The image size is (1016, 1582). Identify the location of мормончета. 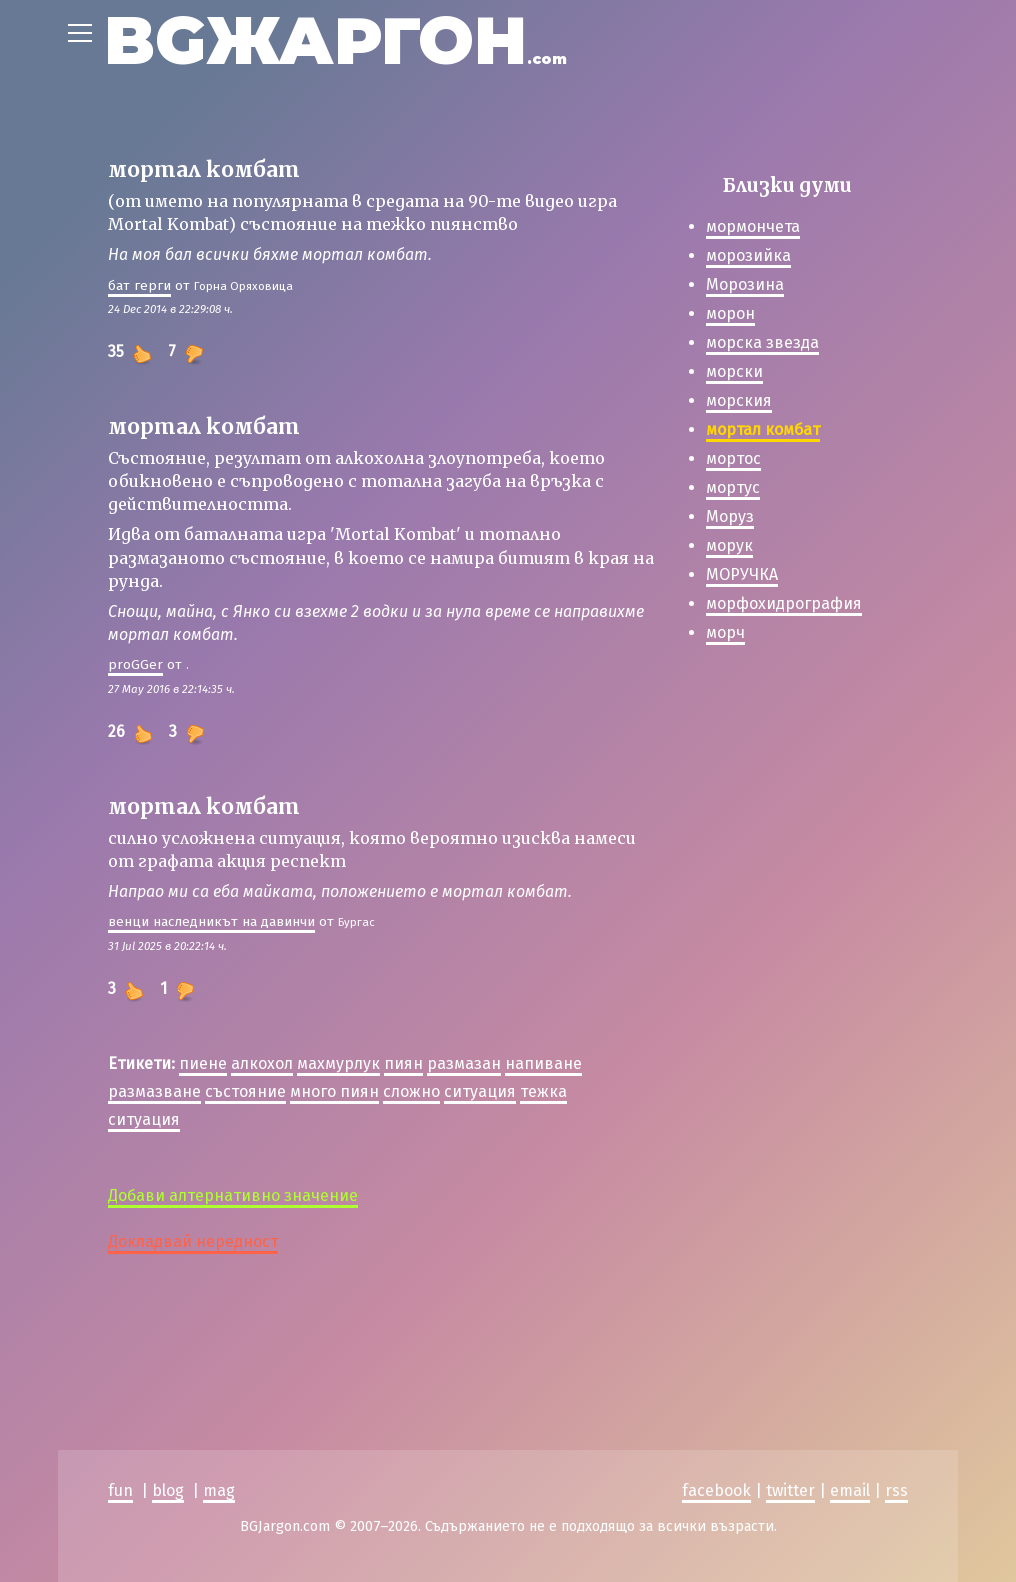
(753, 226).